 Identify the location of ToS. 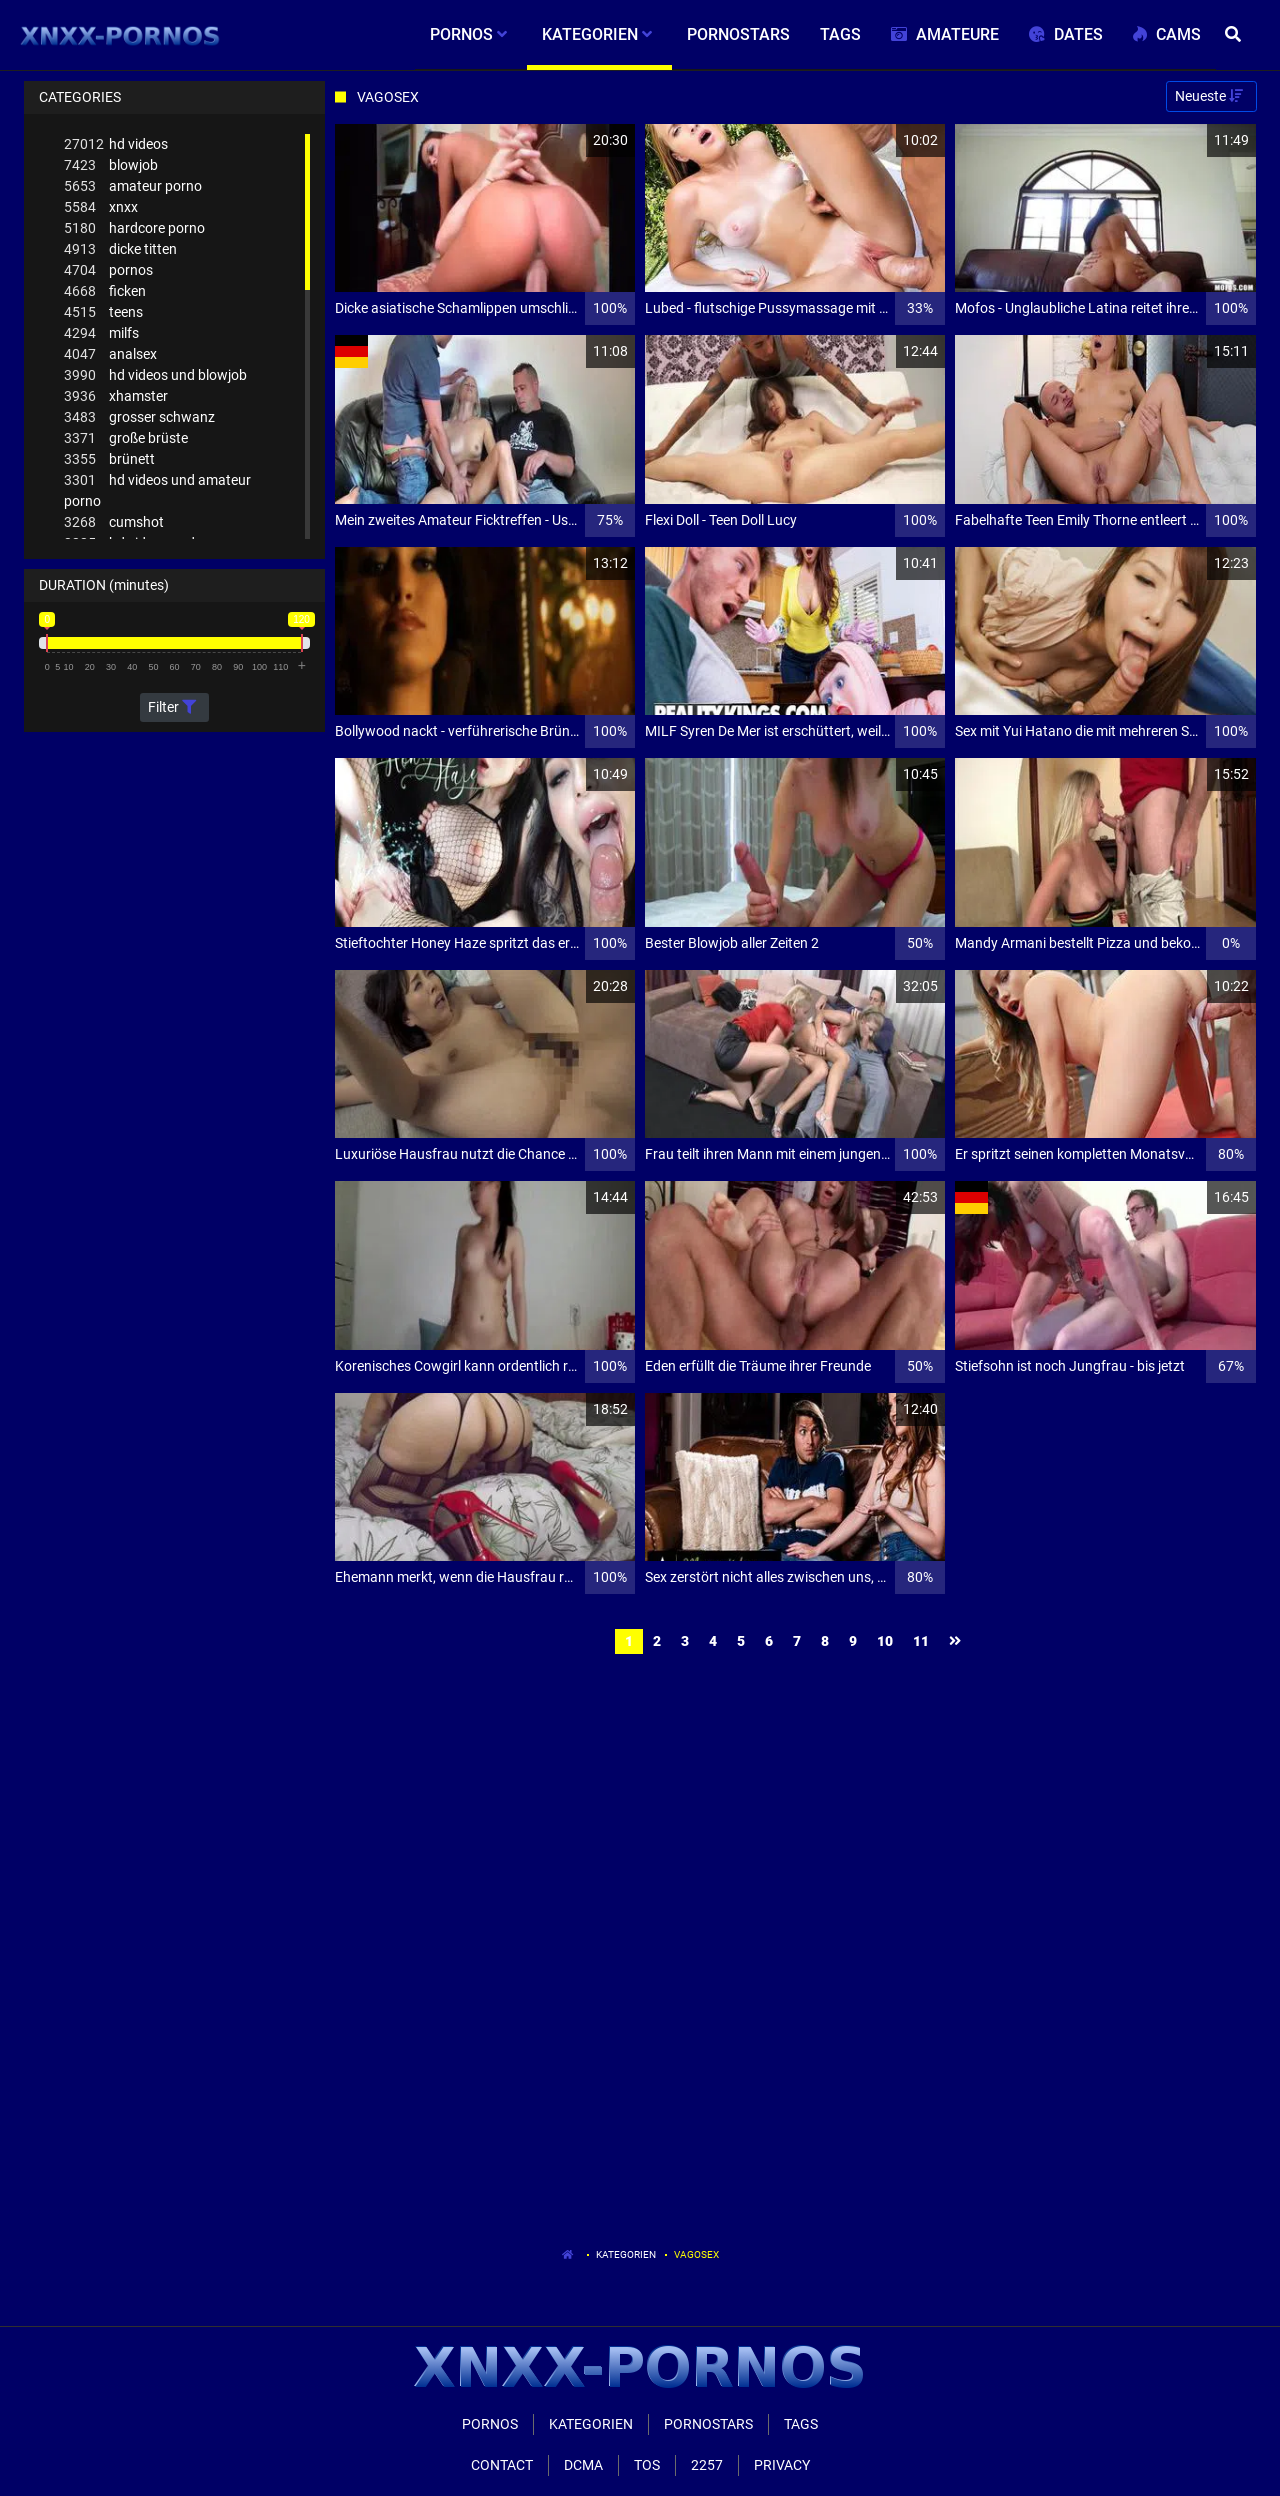
(647, 2465).